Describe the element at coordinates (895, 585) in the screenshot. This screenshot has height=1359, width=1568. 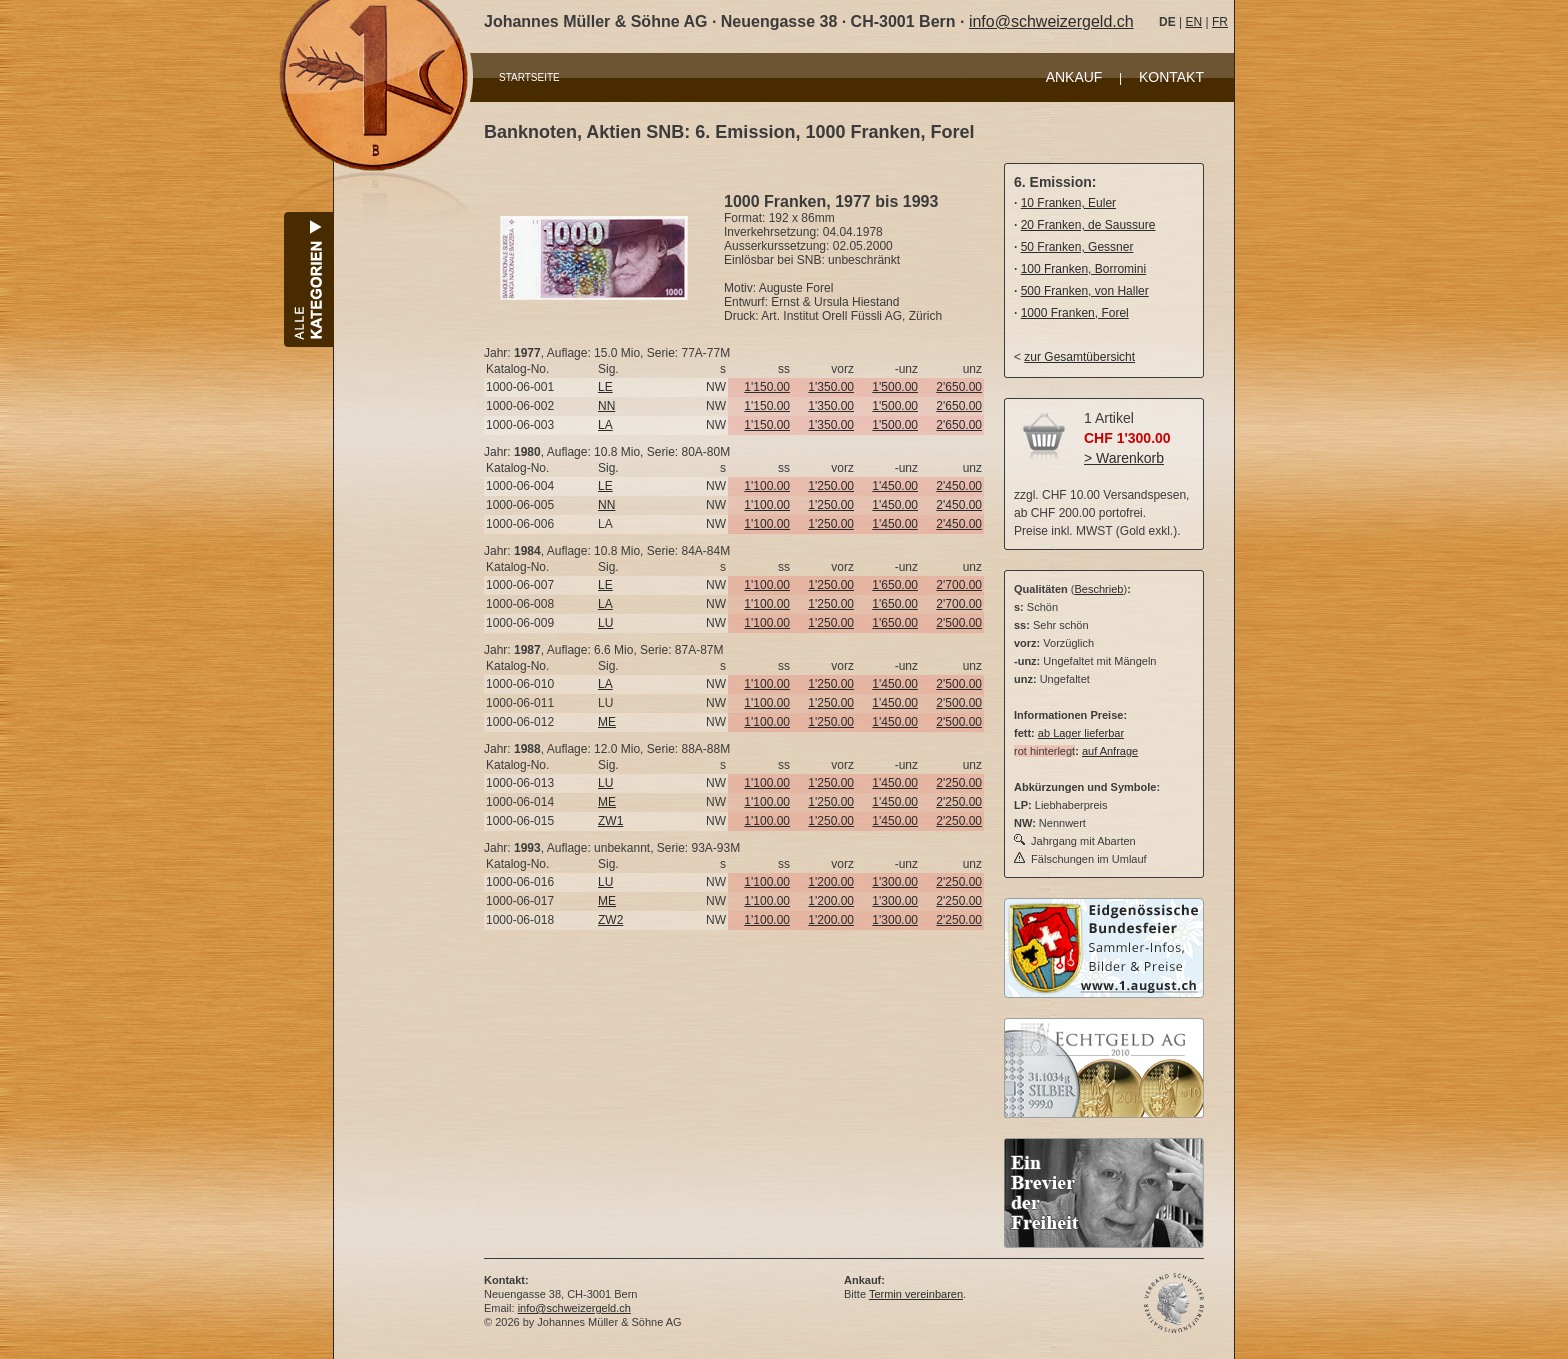
I see `1'650.00` at that location.